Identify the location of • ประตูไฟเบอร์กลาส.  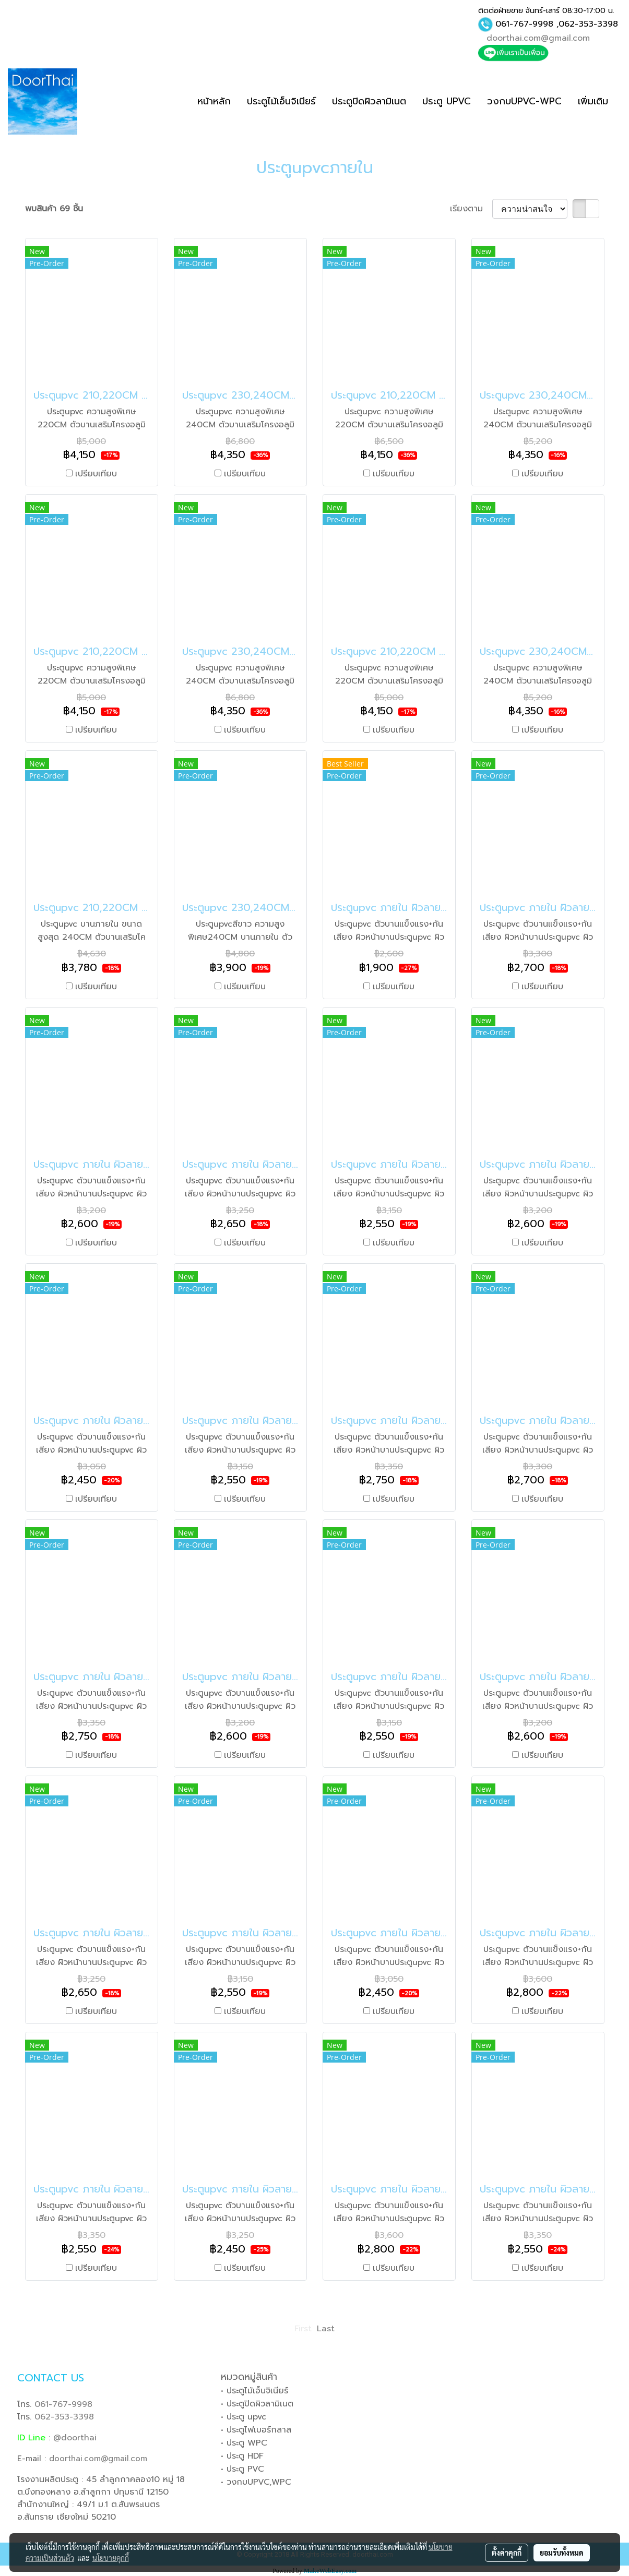
(256, 2430).